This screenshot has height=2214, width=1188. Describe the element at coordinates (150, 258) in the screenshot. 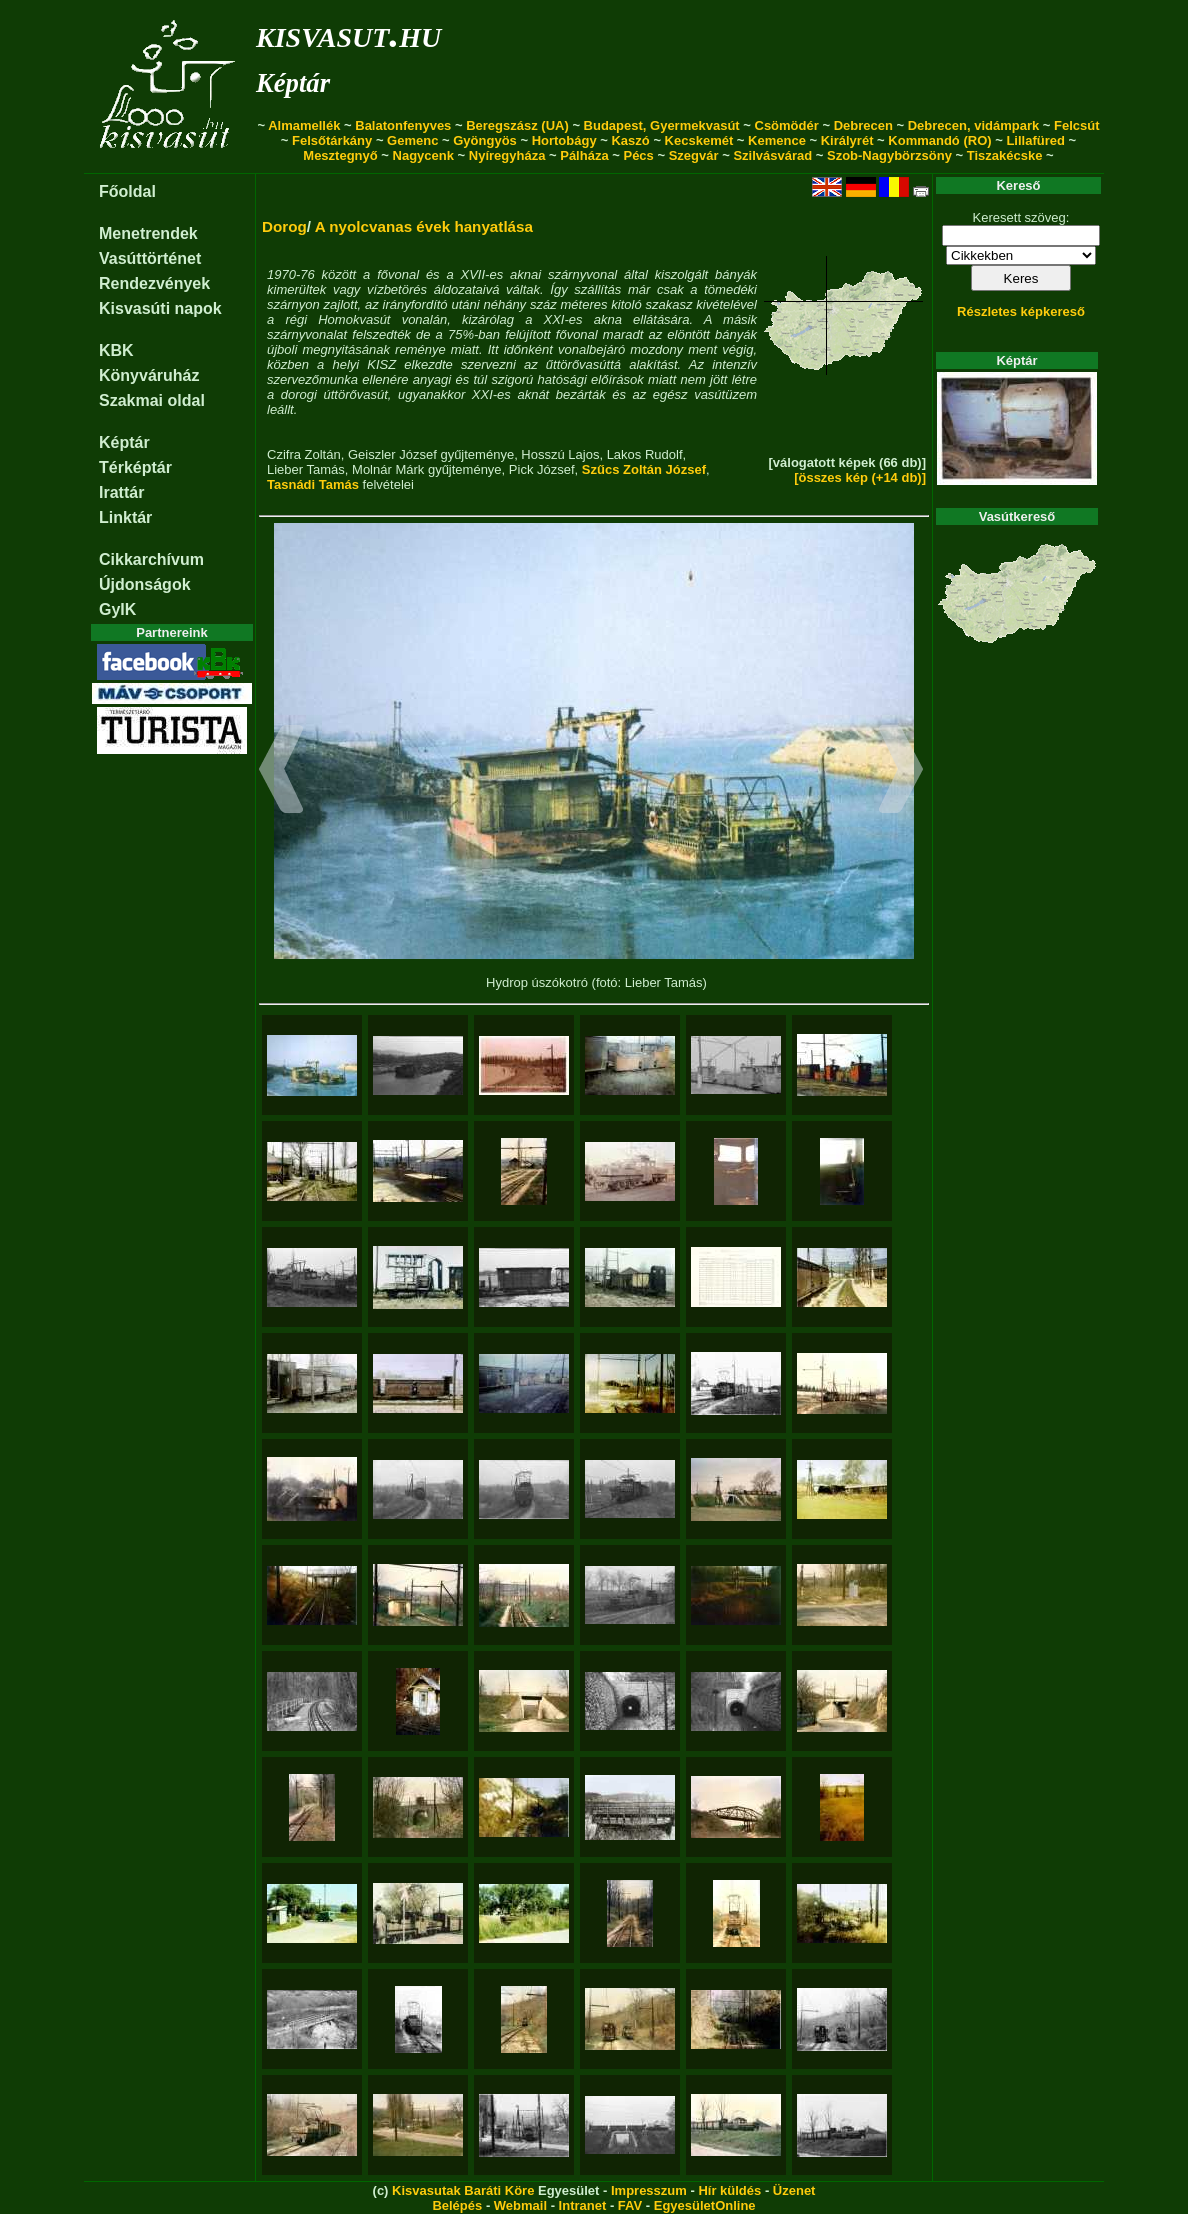

I see `Vasúttörténet` at that location.